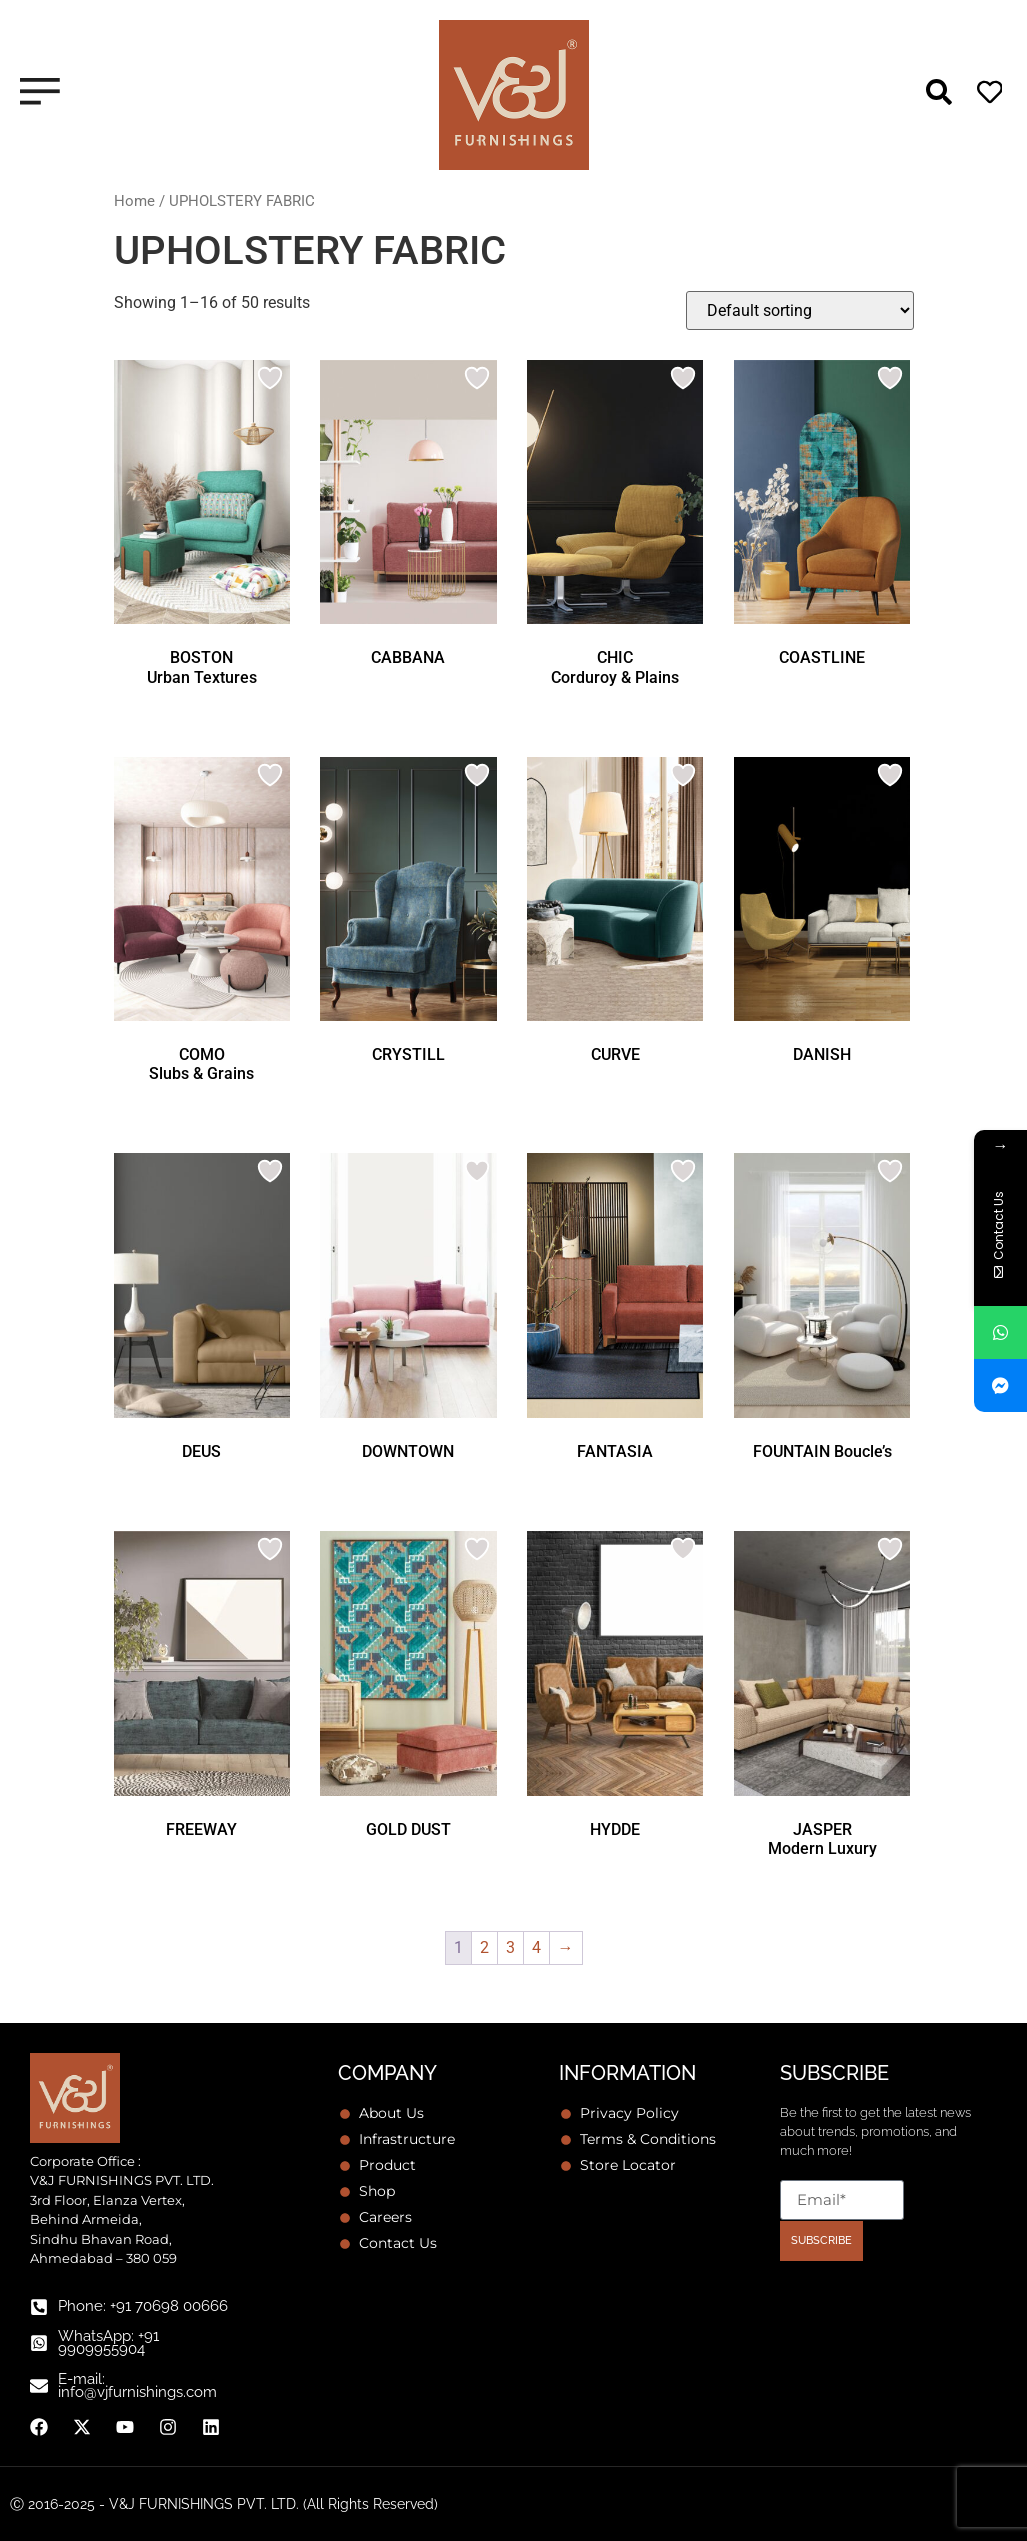  I want to click on 2 [Page 2], so click(484, 1947).